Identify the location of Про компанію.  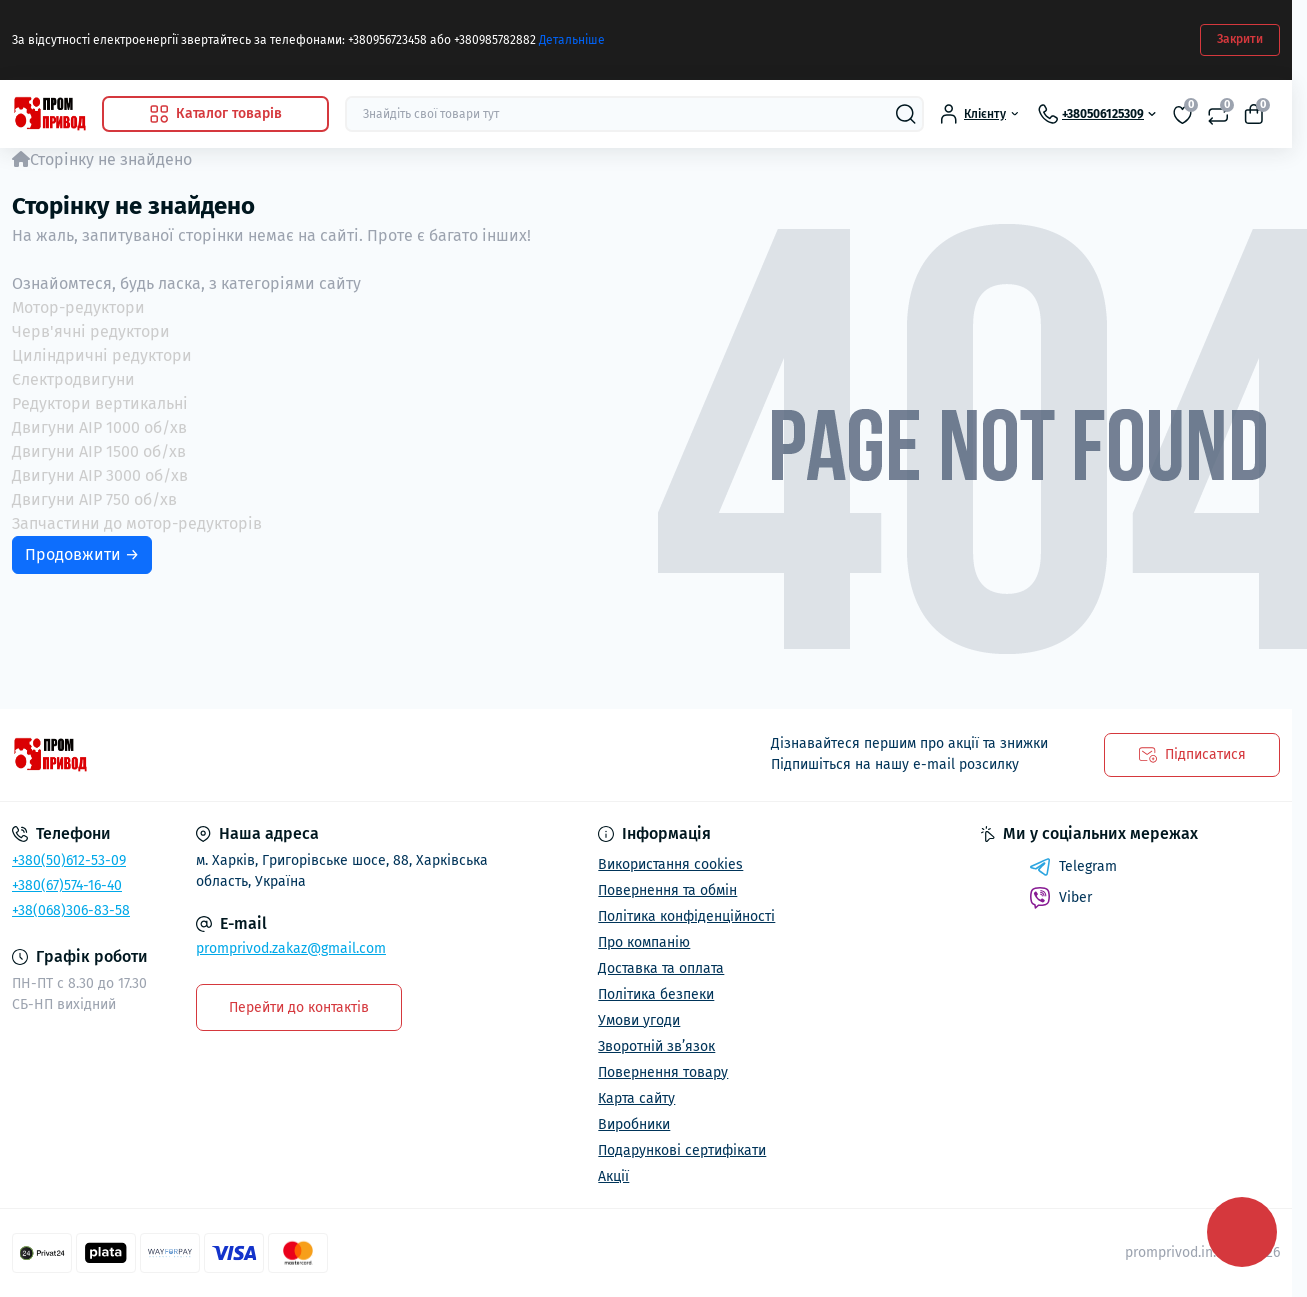
(644, 942).